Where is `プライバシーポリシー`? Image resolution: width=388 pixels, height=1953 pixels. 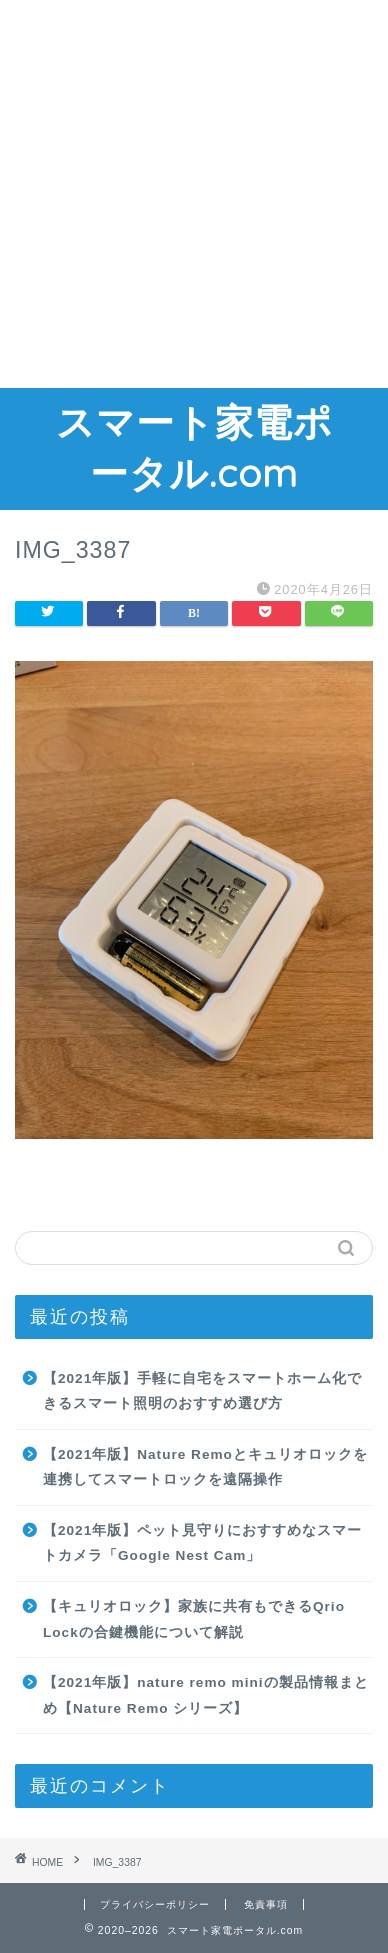
プライバシーポリシー is located at coordinates (155, 1904).